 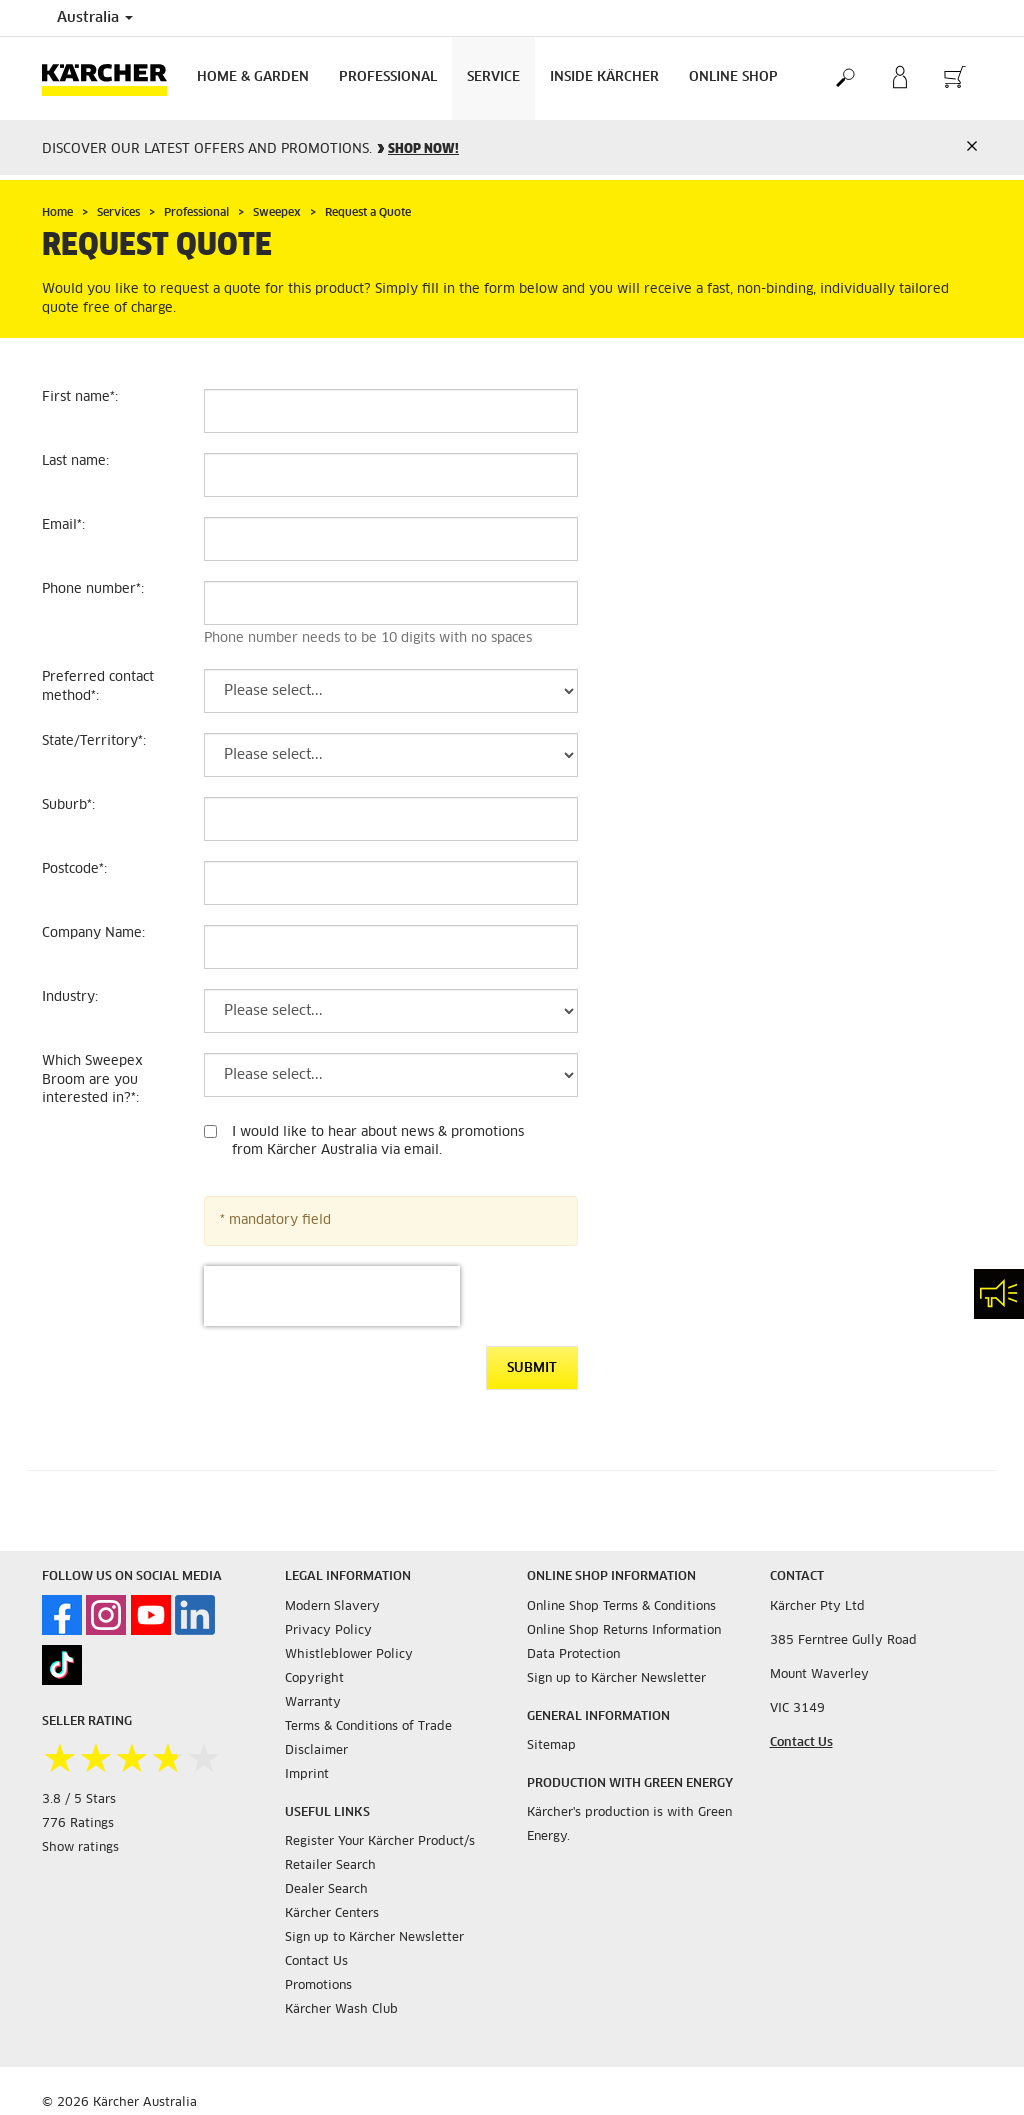 What do you see at coordinates (391, 947) in the screenshot?
I see `[Company Name]` at bounding box center [391, 947].